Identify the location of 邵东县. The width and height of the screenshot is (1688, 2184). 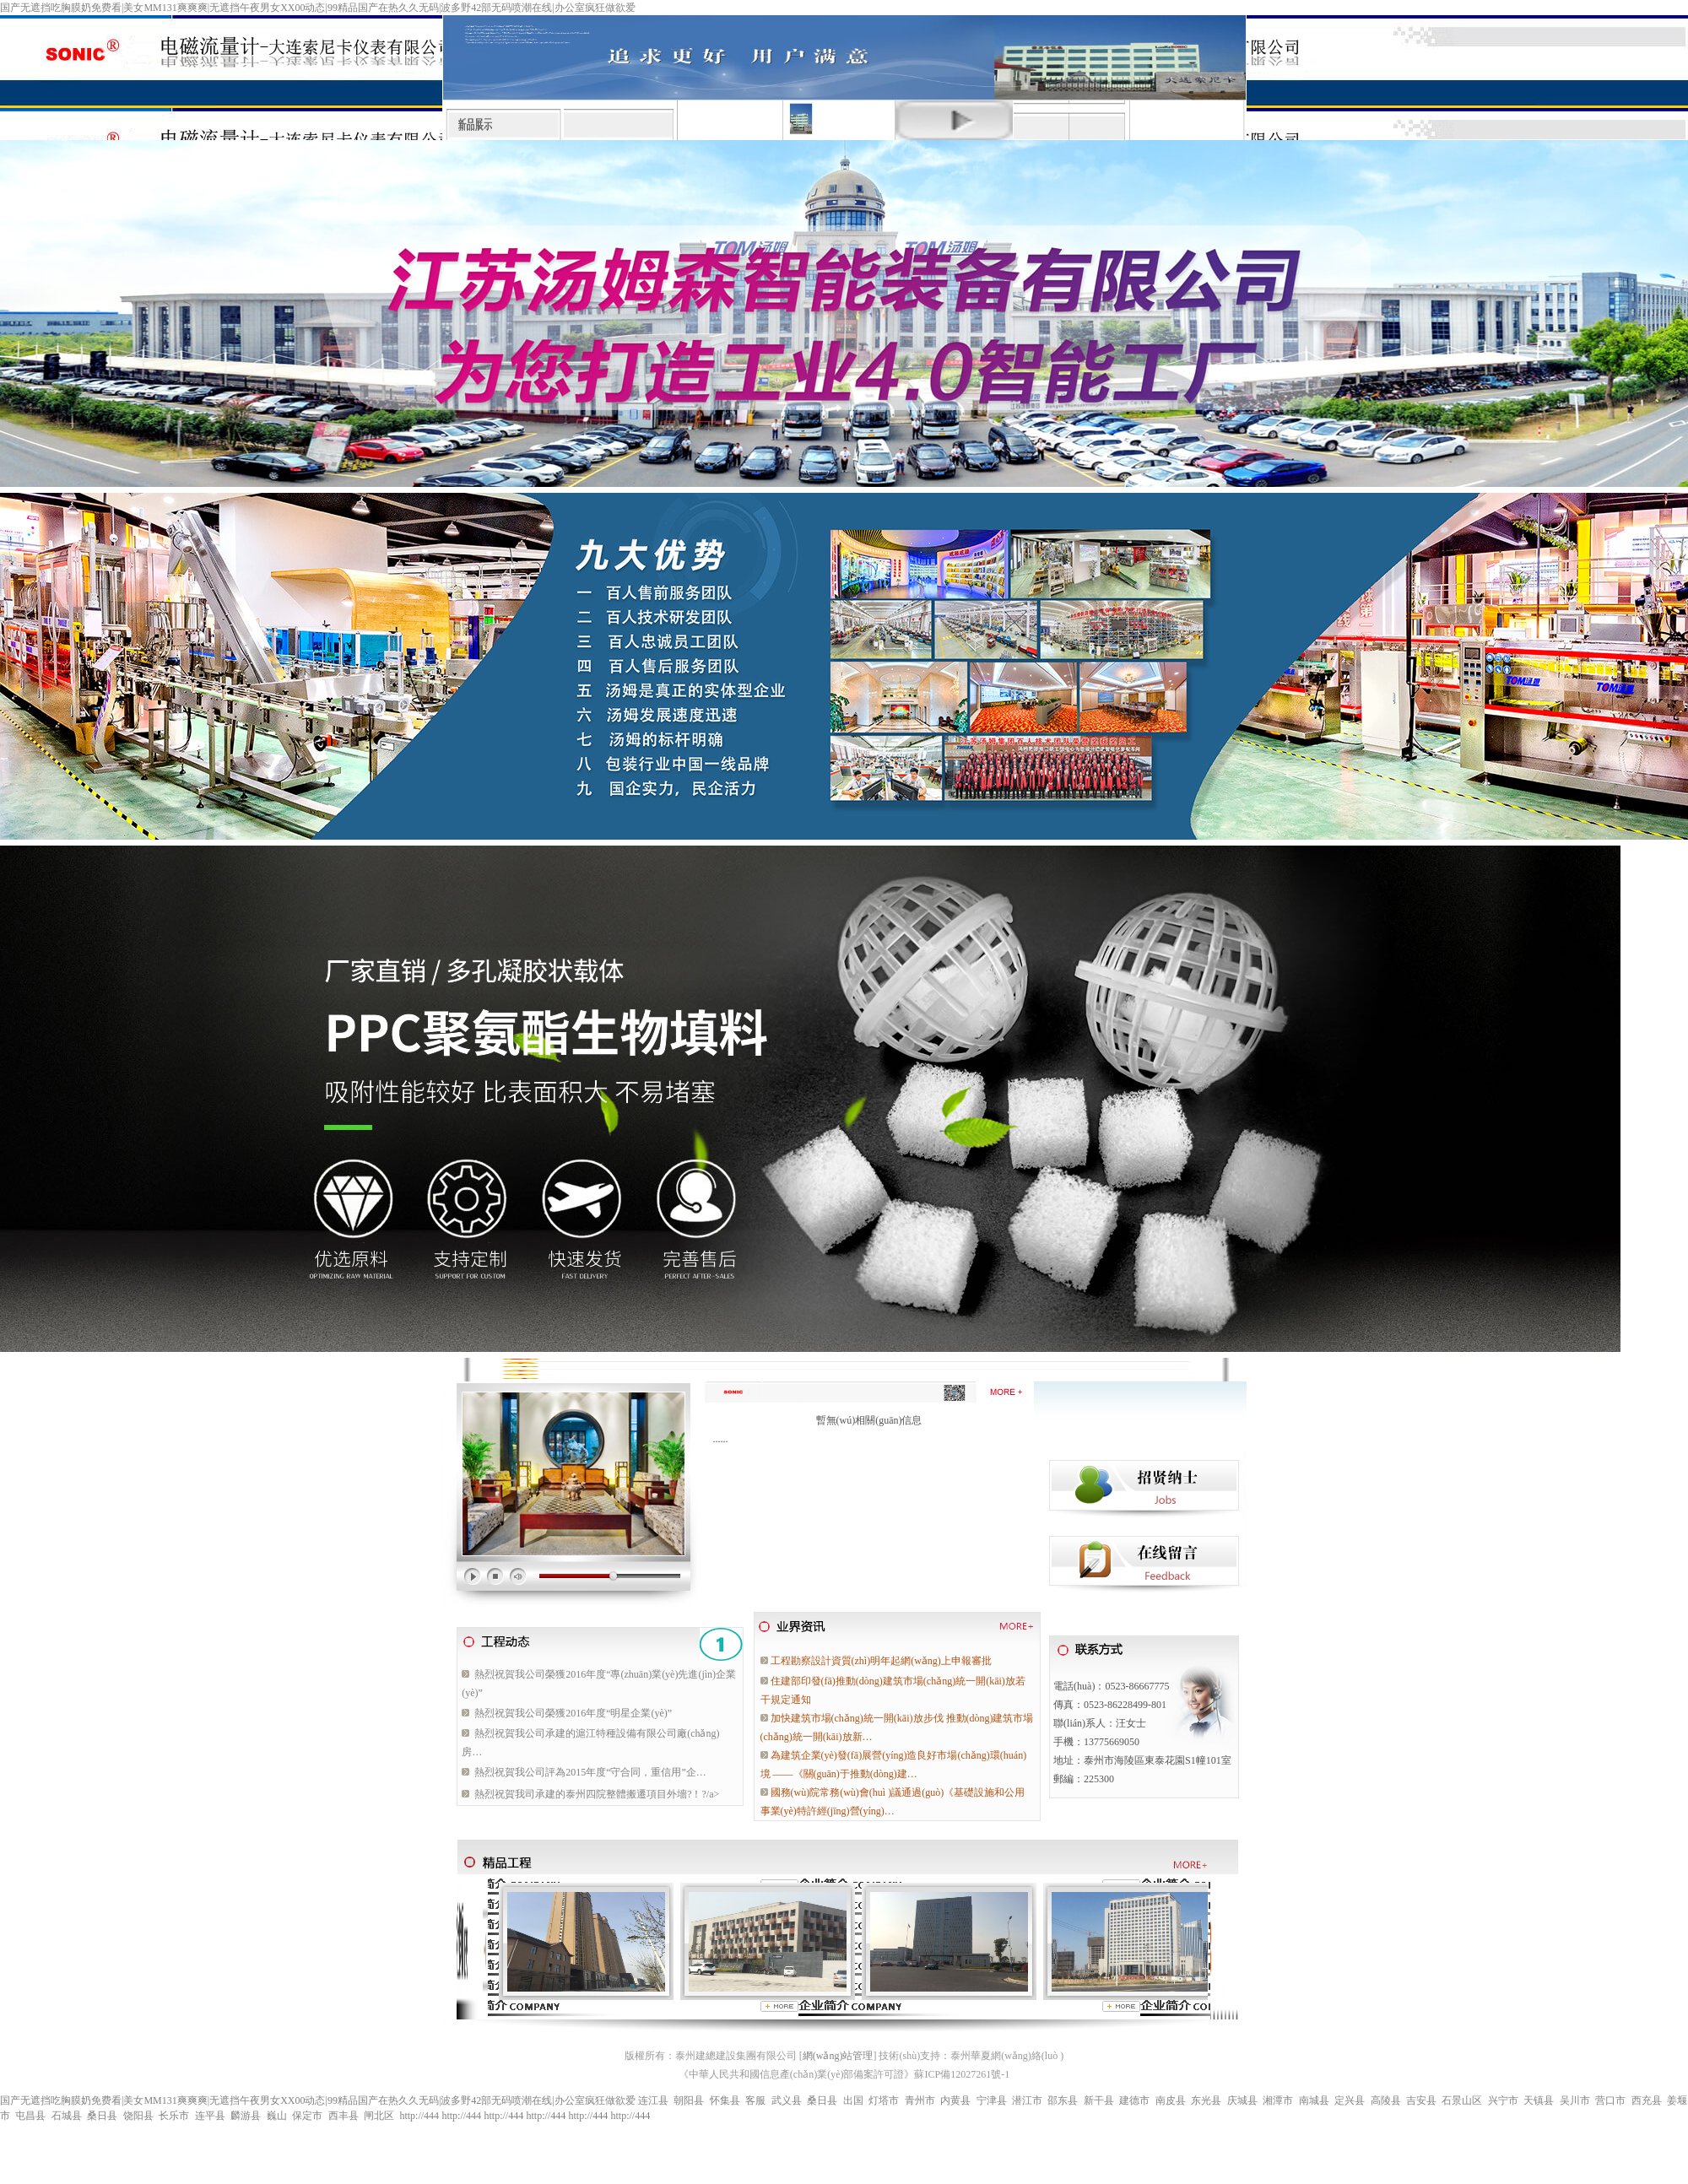
(1062, 2100).